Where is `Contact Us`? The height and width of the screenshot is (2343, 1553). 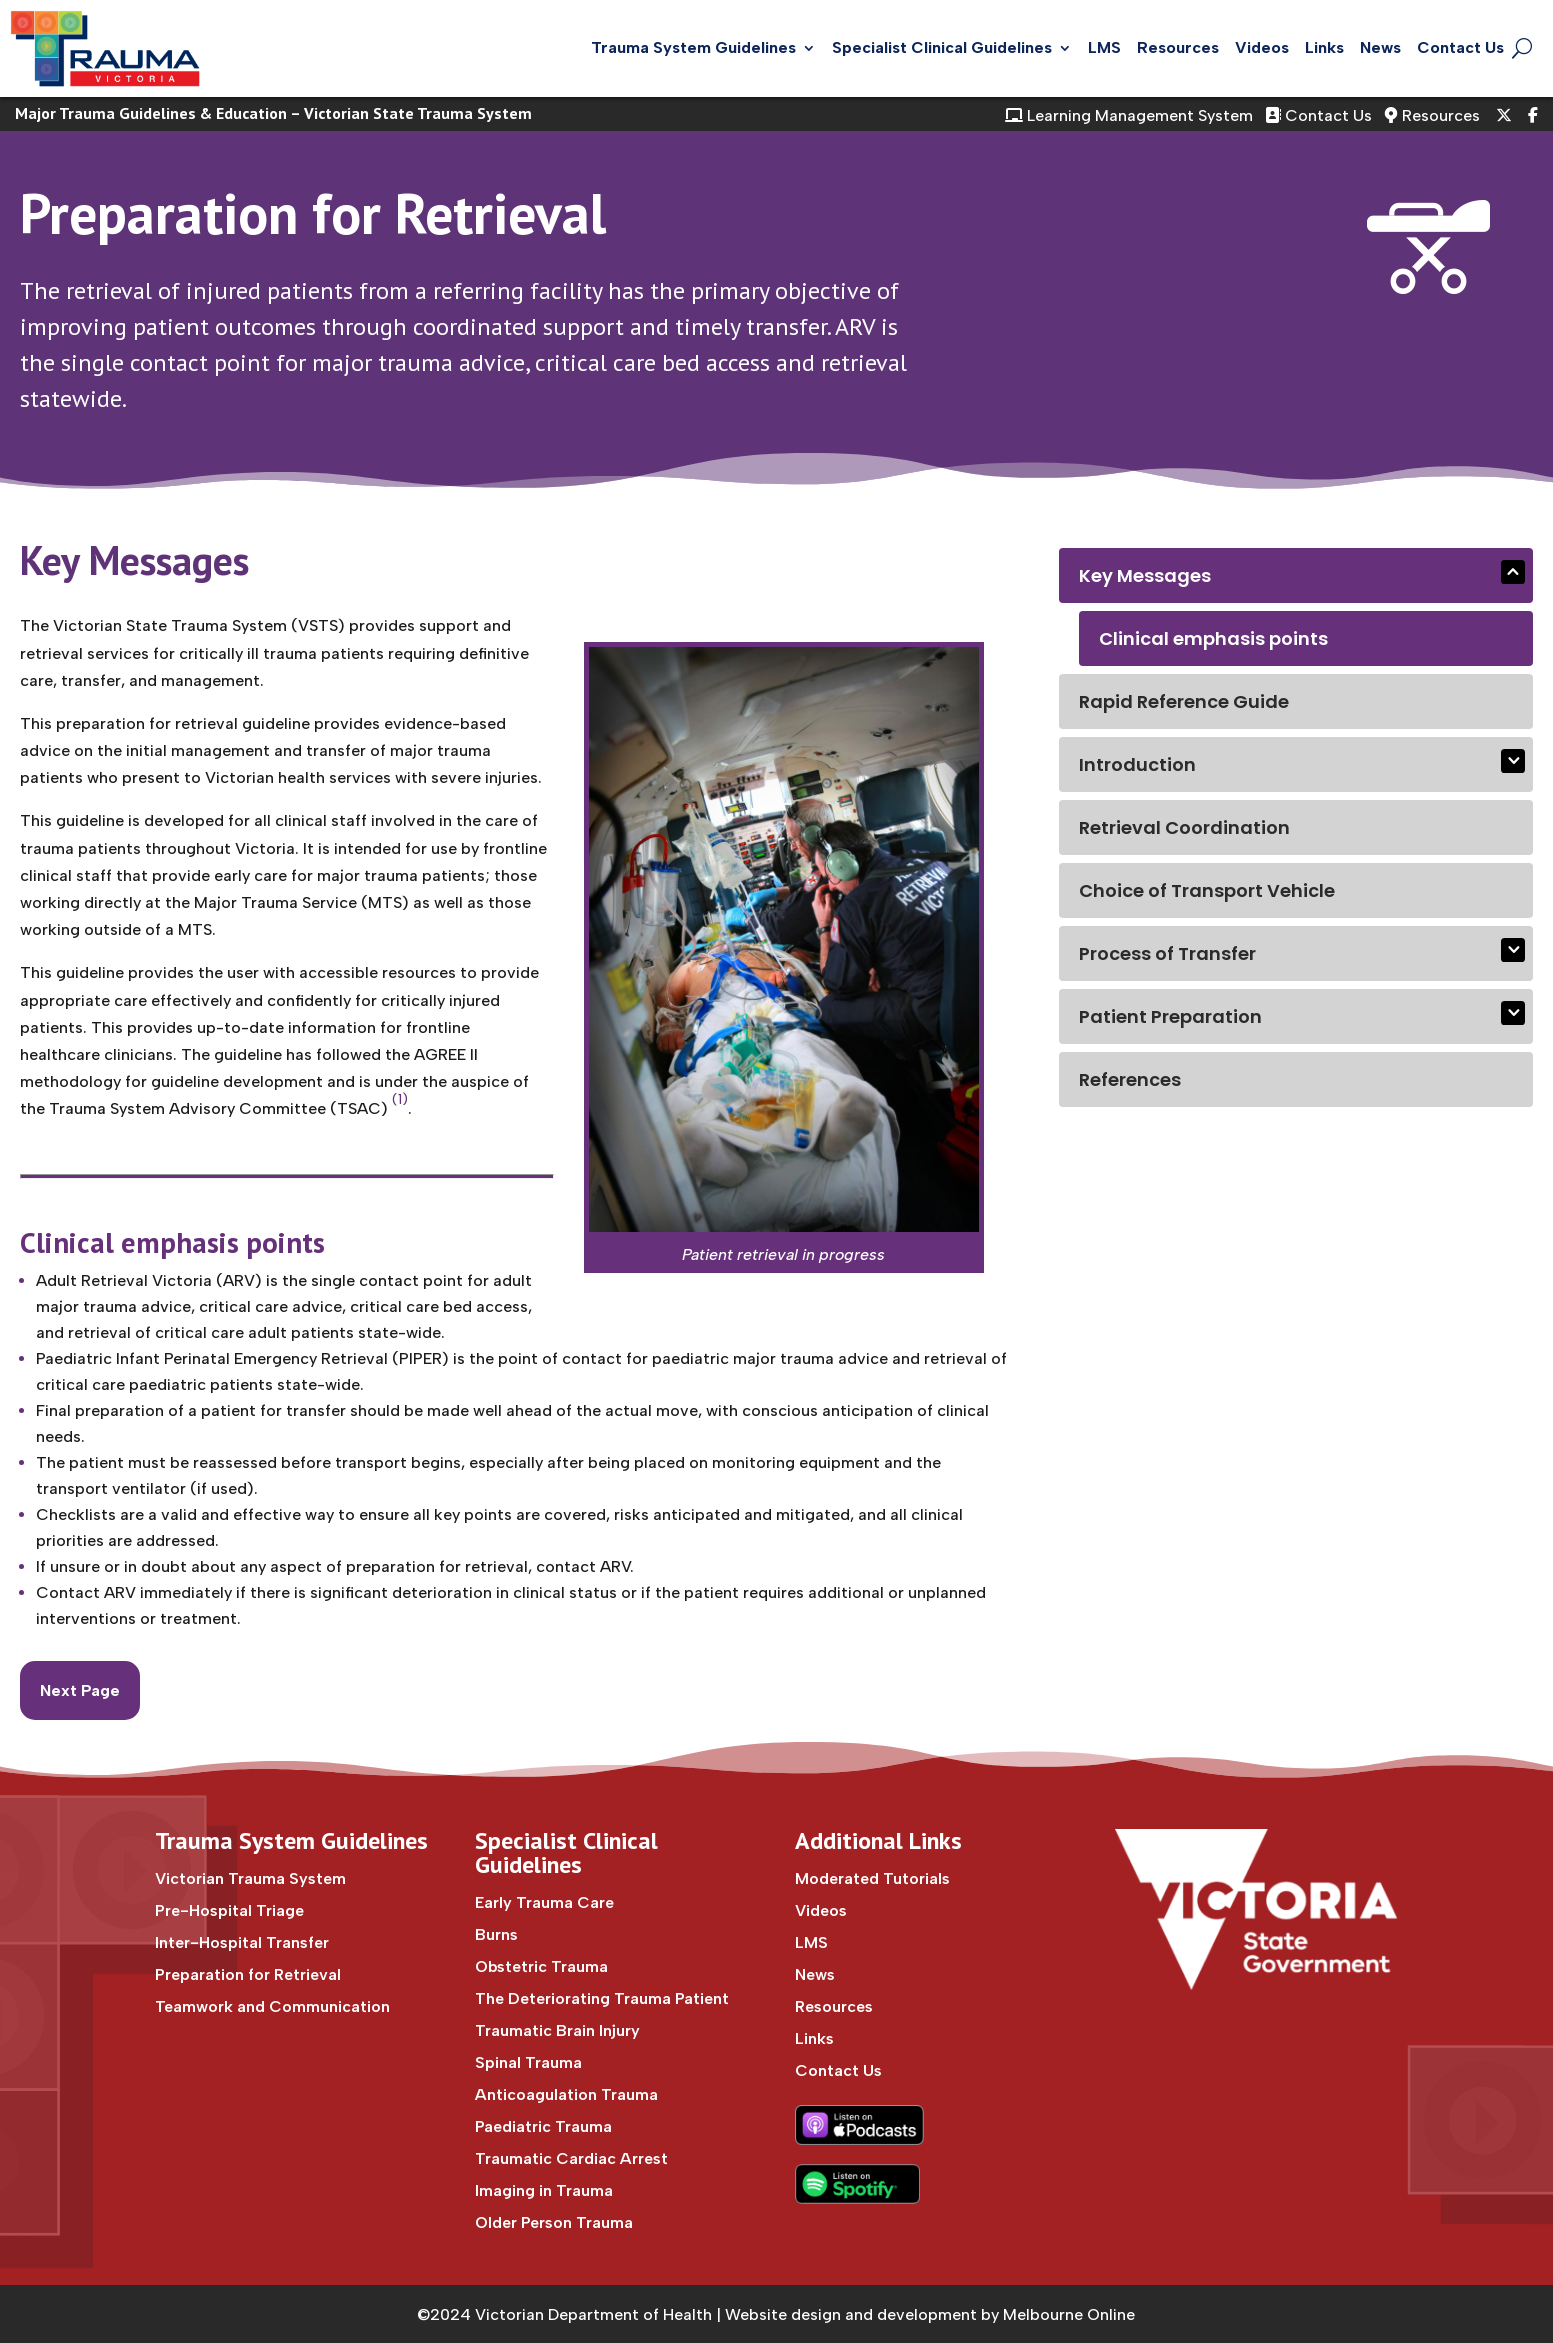 Contact Us is located at coordinates (1460, 47).